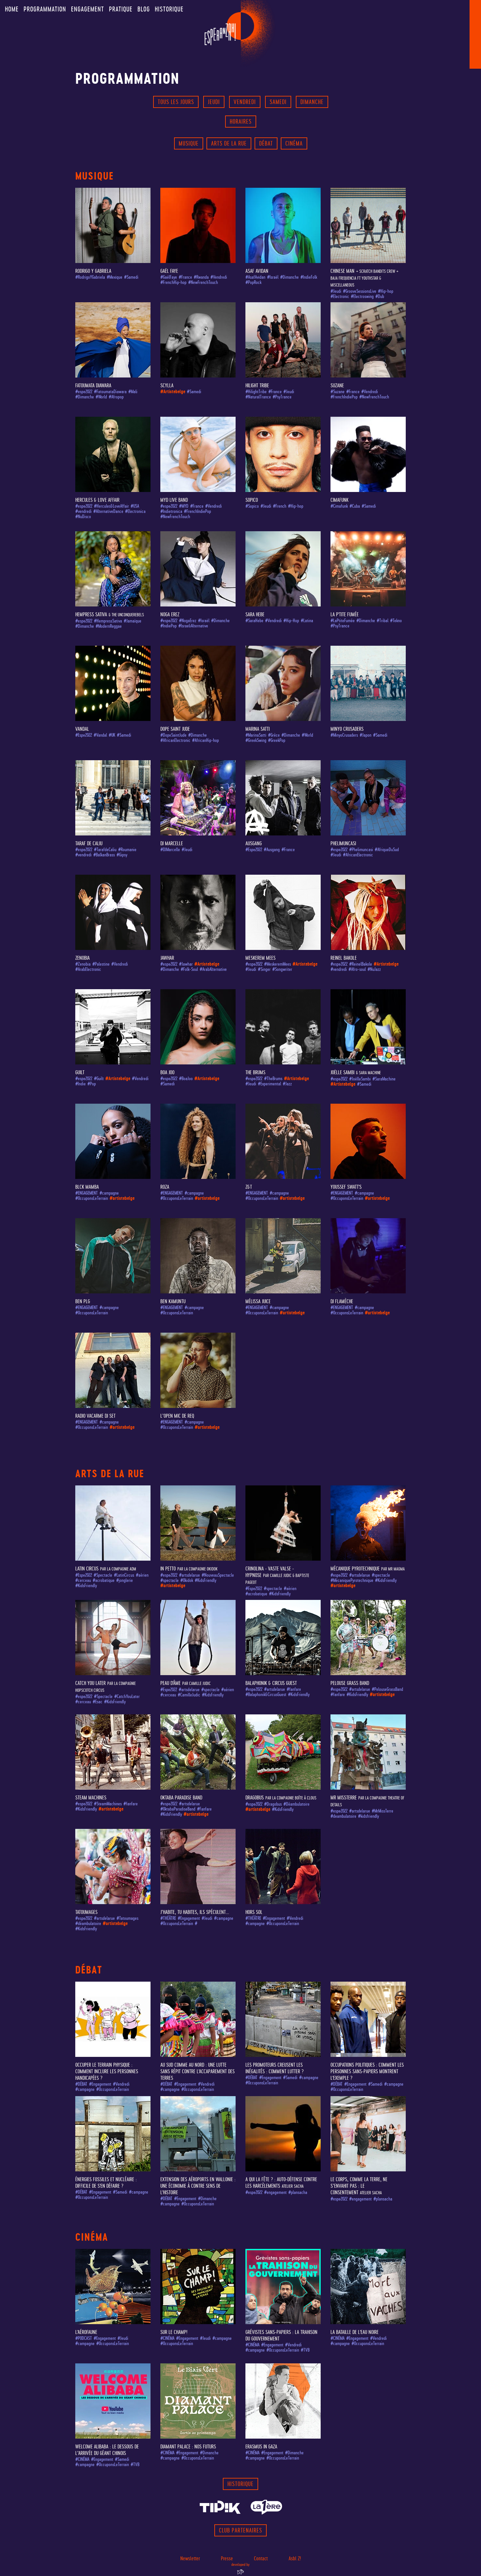  I want to click on #NouveauSpectacle, so click(218, 1575).